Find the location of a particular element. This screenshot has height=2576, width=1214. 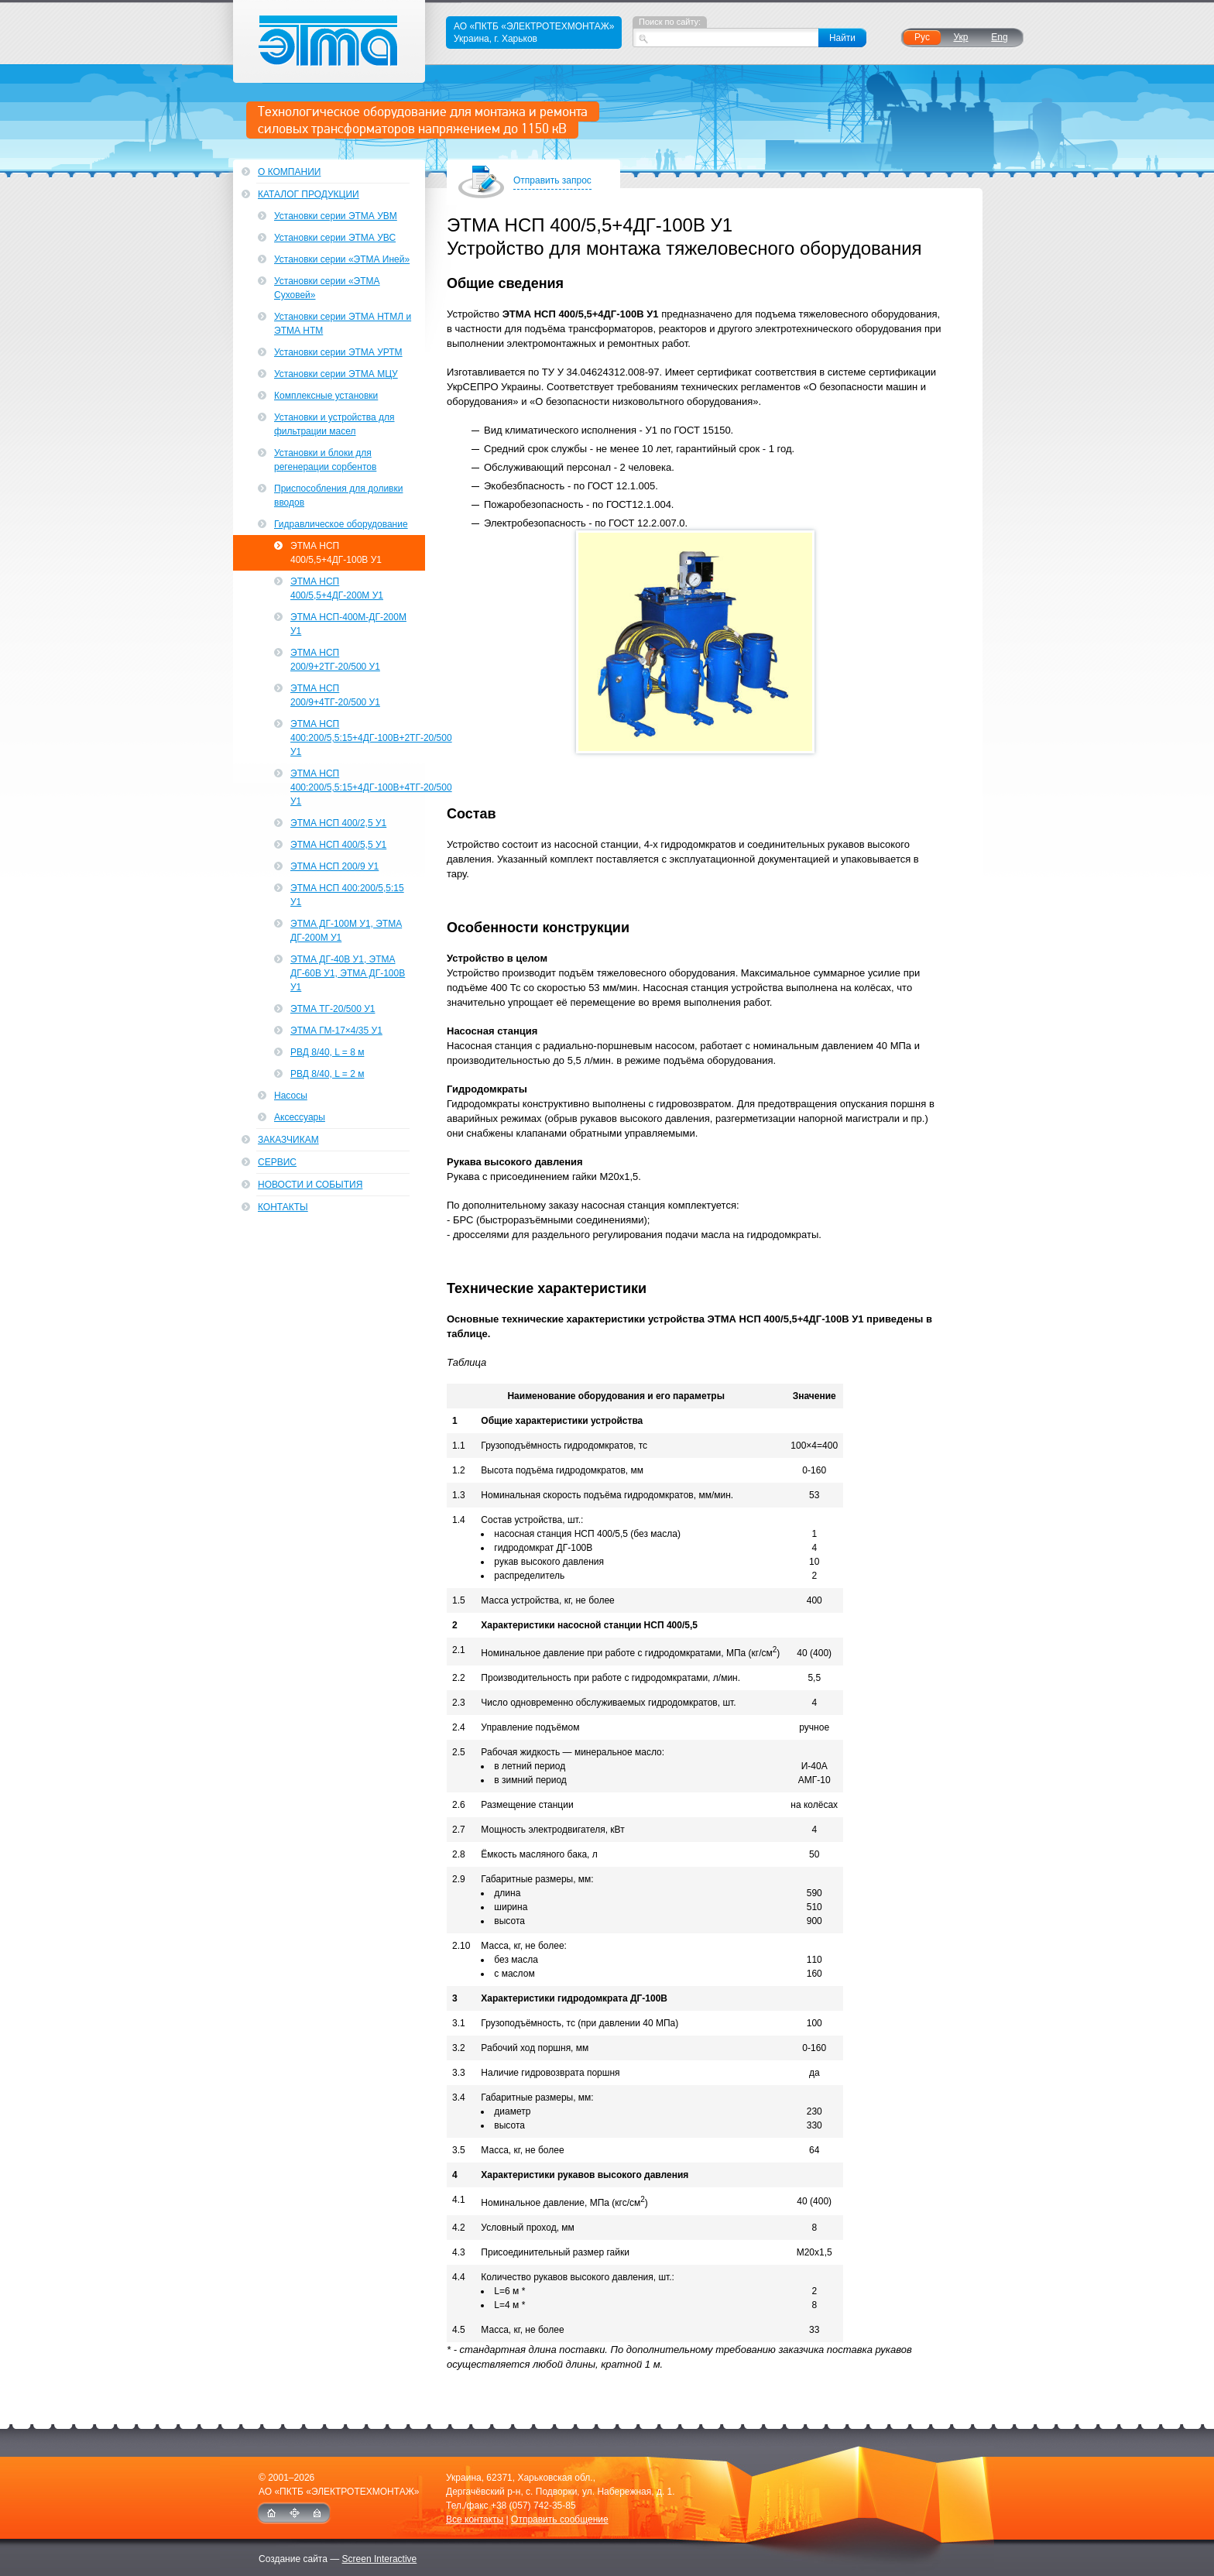

Приспособления для доливки вводов is located at coordinates (338, 495).